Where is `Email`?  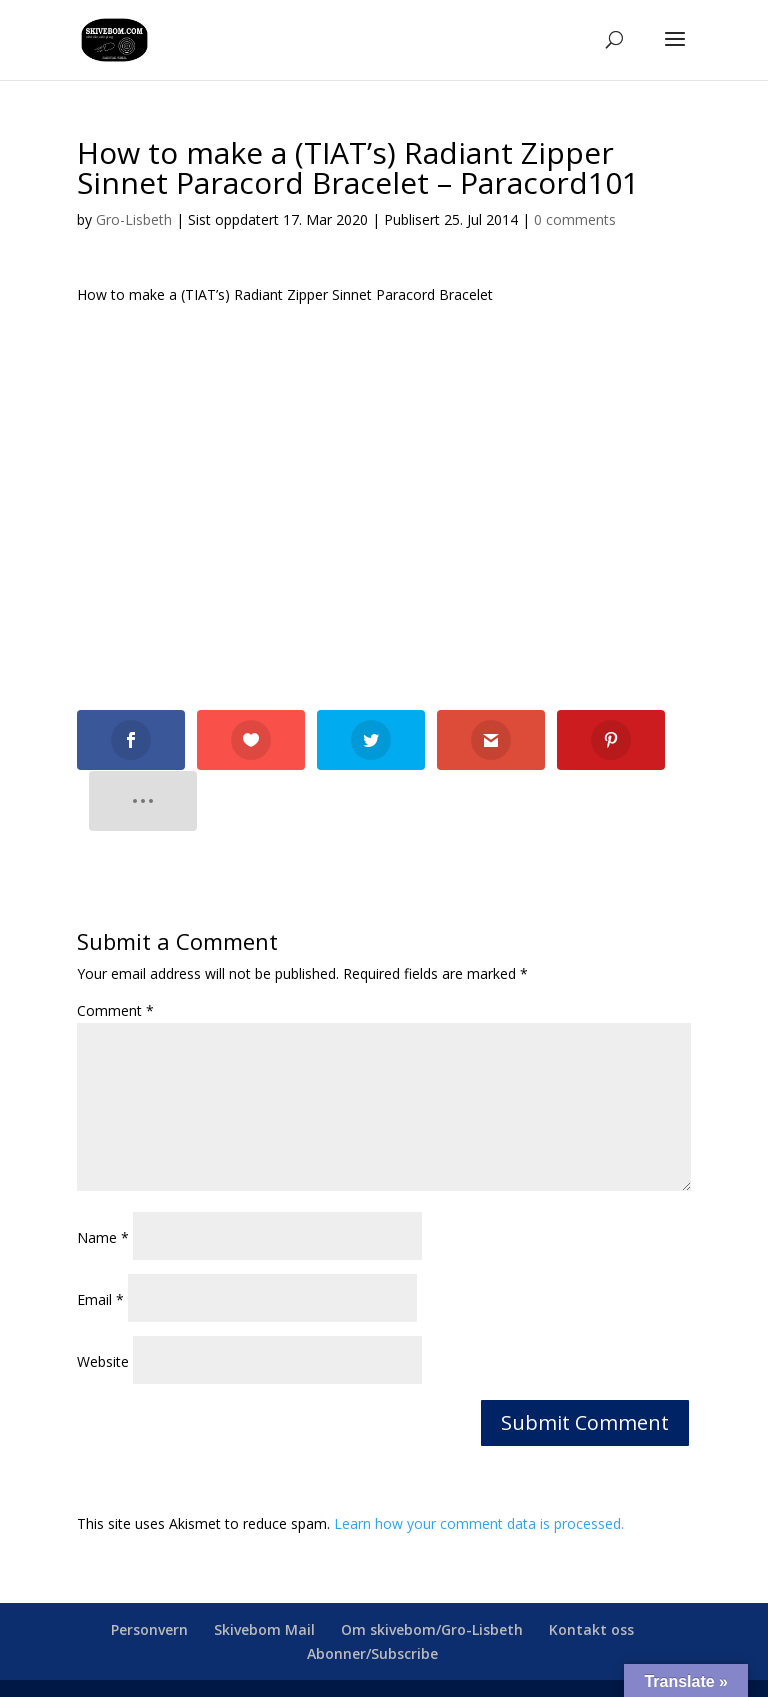
Email is located at coordinates (100, 1238).